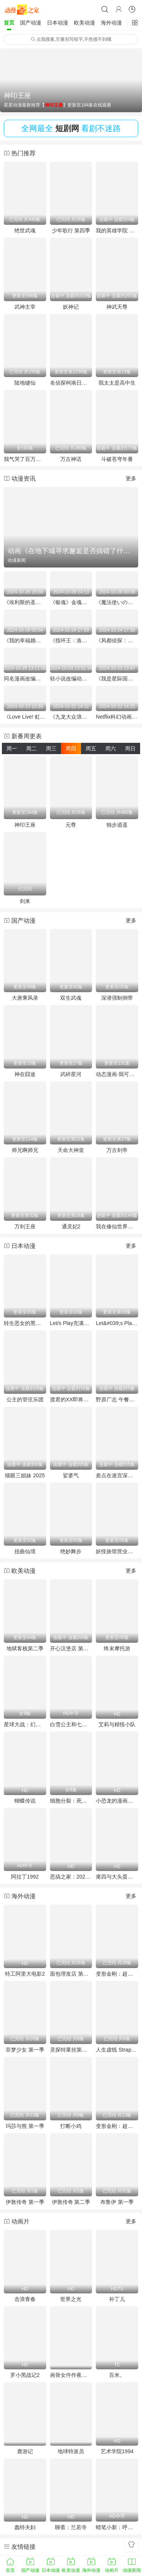 This screenshot has width=142, height=2576. I want to click on 《指环王：洛汗之战》挂毯和制作视频公布, so click(71, 640).